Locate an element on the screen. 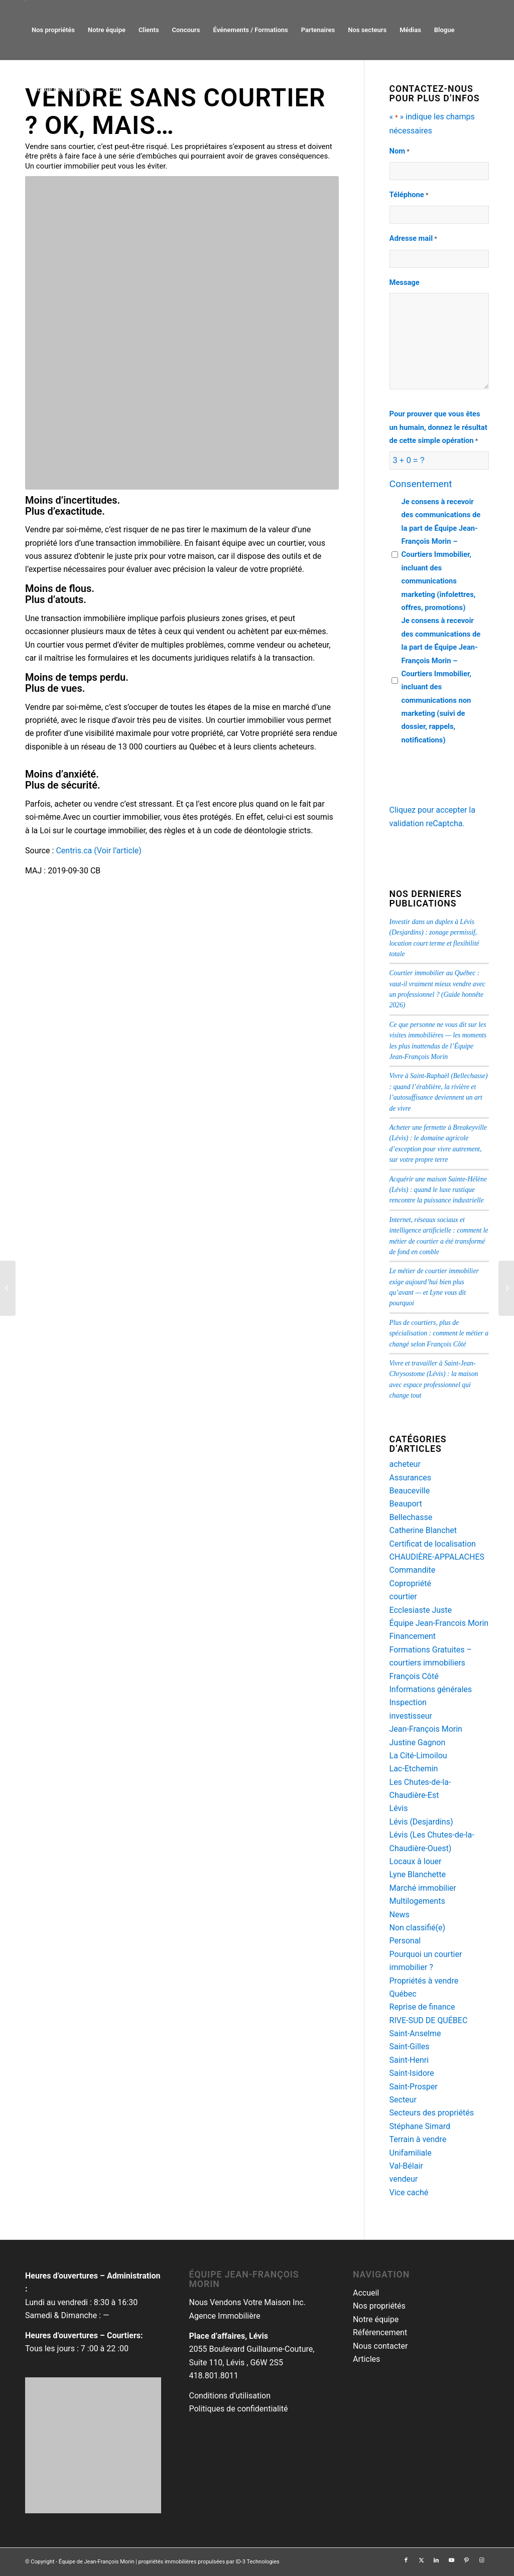  Centris.ca (Voir l’article) is located at coordinates (99, 850).